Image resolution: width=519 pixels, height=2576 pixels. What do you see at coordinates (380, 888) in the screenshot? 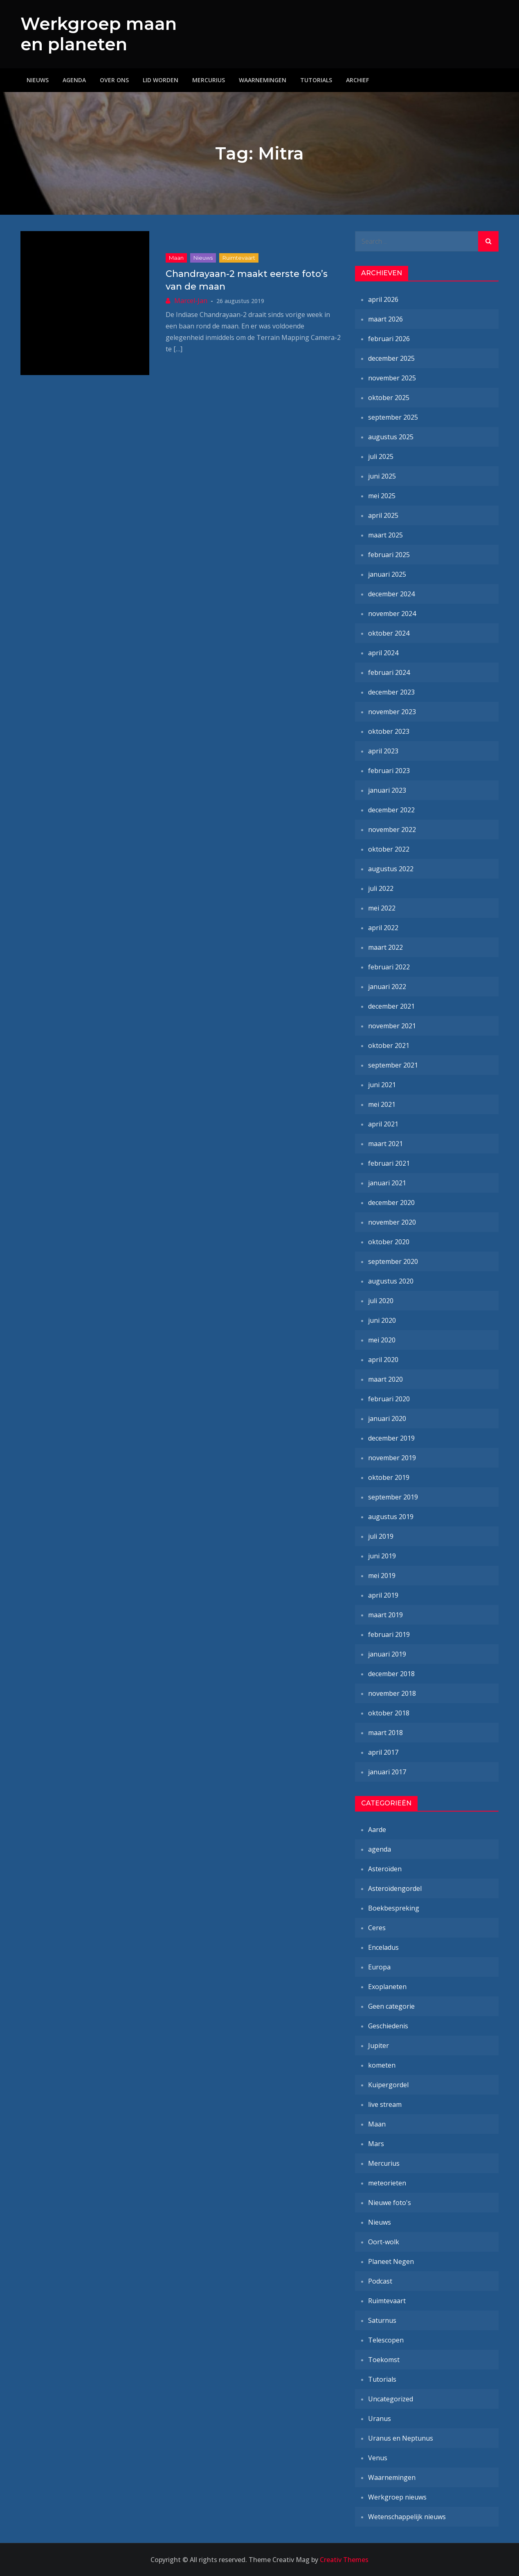
I see `juli 2022` at bounding box center [380, 888].